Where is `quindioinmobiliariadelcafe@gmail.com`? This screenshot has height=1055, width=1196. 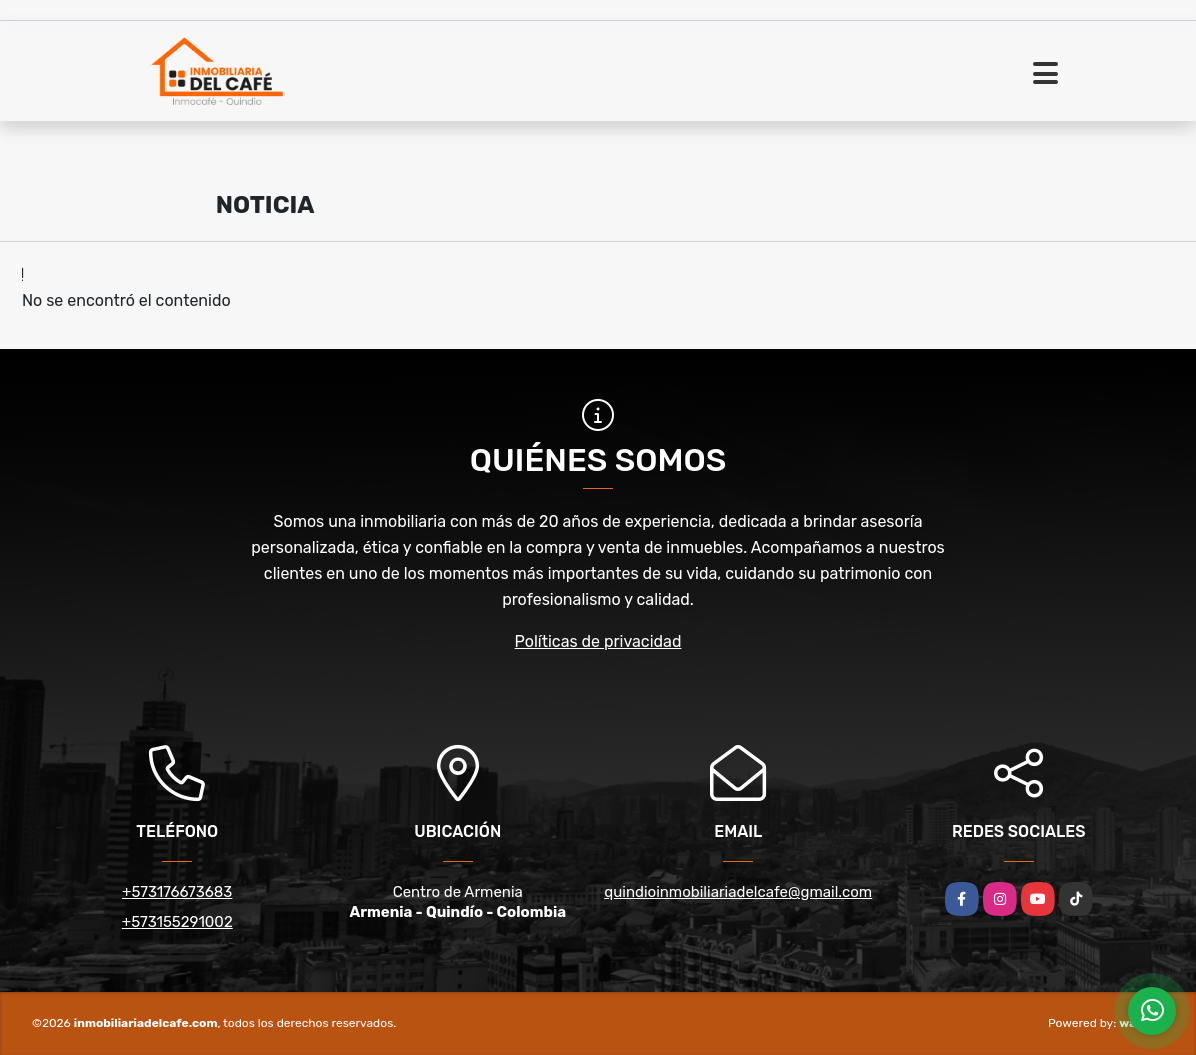 quindioinmobiliariadelcafe@gmail.com is located at coordinates (738, 892).